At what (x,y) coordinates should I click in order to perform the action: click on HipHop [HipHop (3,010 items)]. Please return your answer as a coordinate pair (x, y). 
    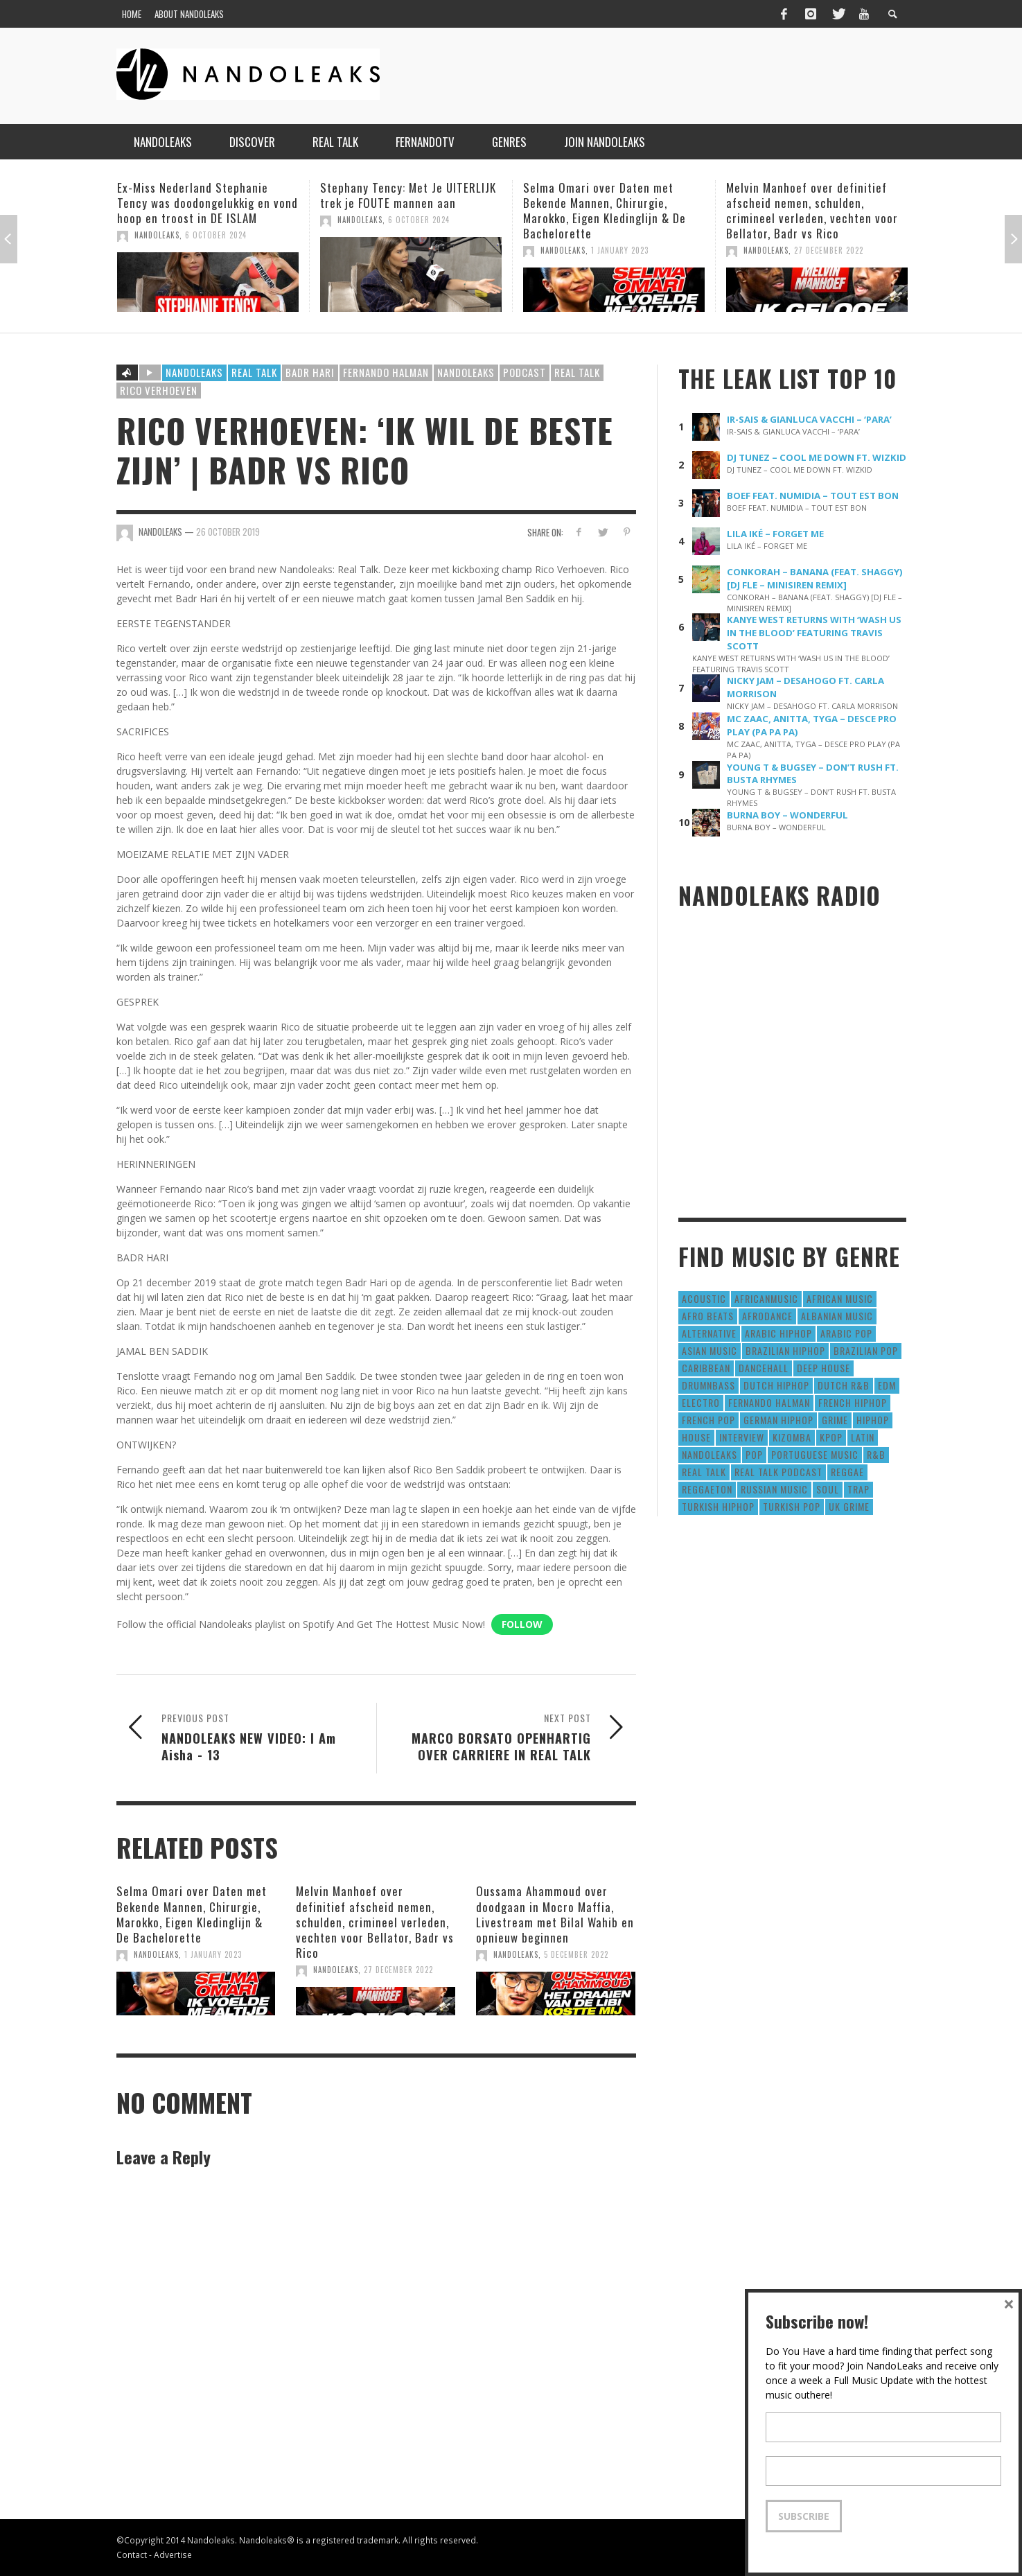
    Looking at the image, I should click on (872, 1419).